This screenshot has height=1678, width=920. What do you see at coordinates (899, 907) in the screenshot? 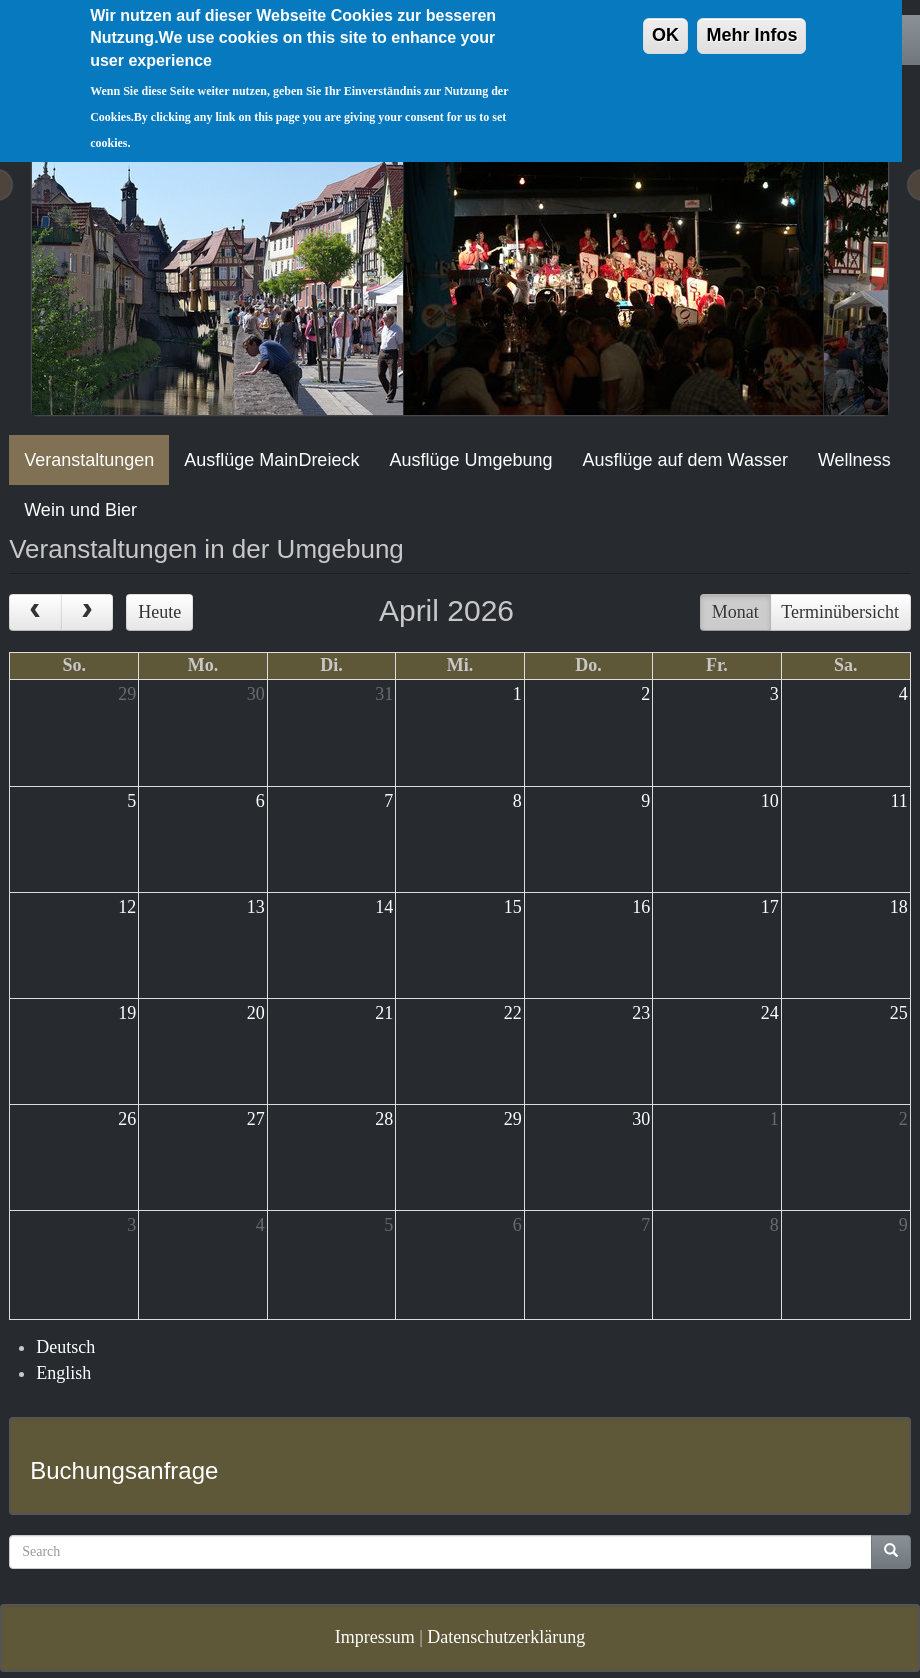
I see `18` at bounding box center [899, 907].